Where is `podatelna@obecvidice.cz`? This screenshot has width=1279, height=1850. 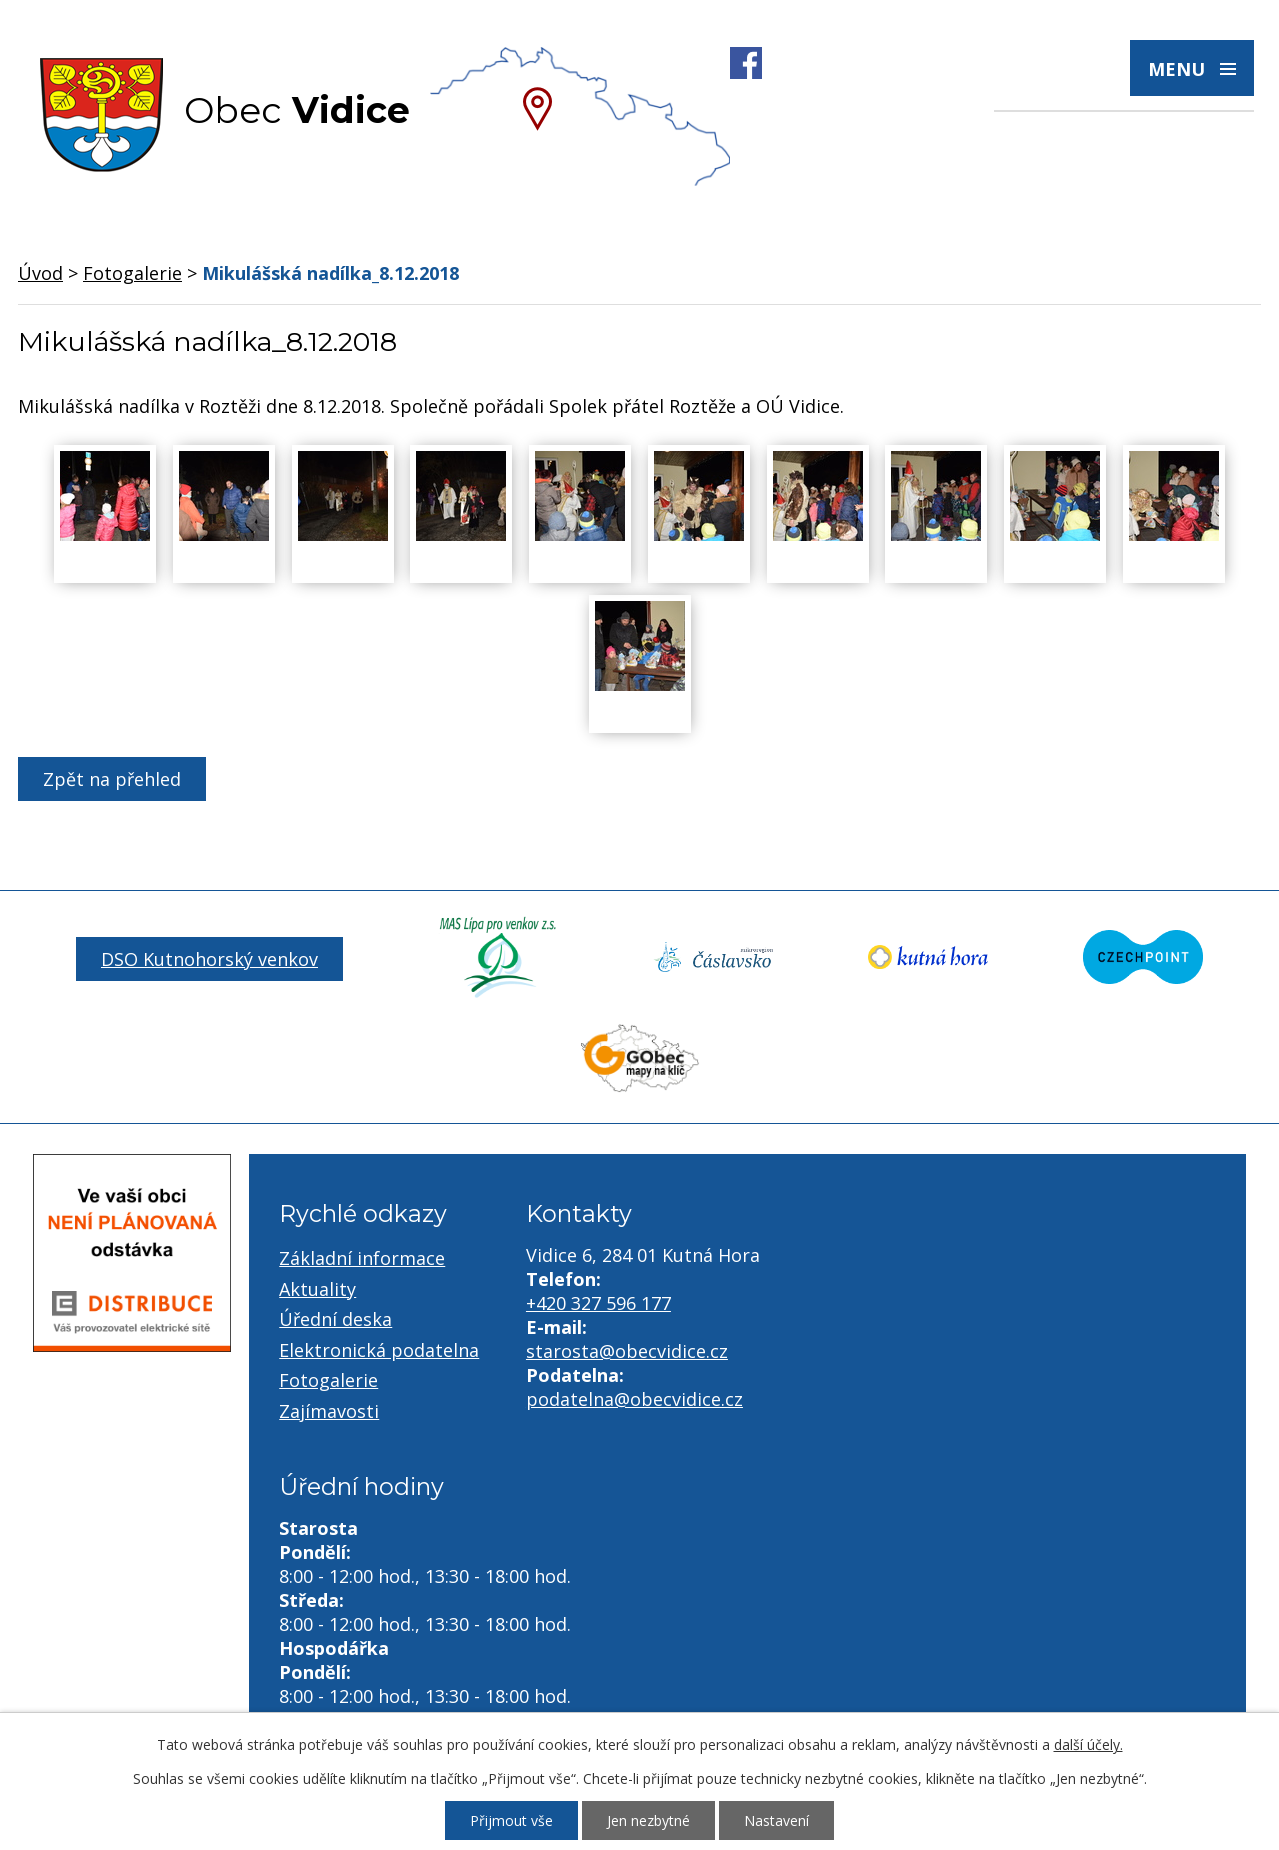 podatelna@obecvidice.cz is located at coordinates (634, 1399).